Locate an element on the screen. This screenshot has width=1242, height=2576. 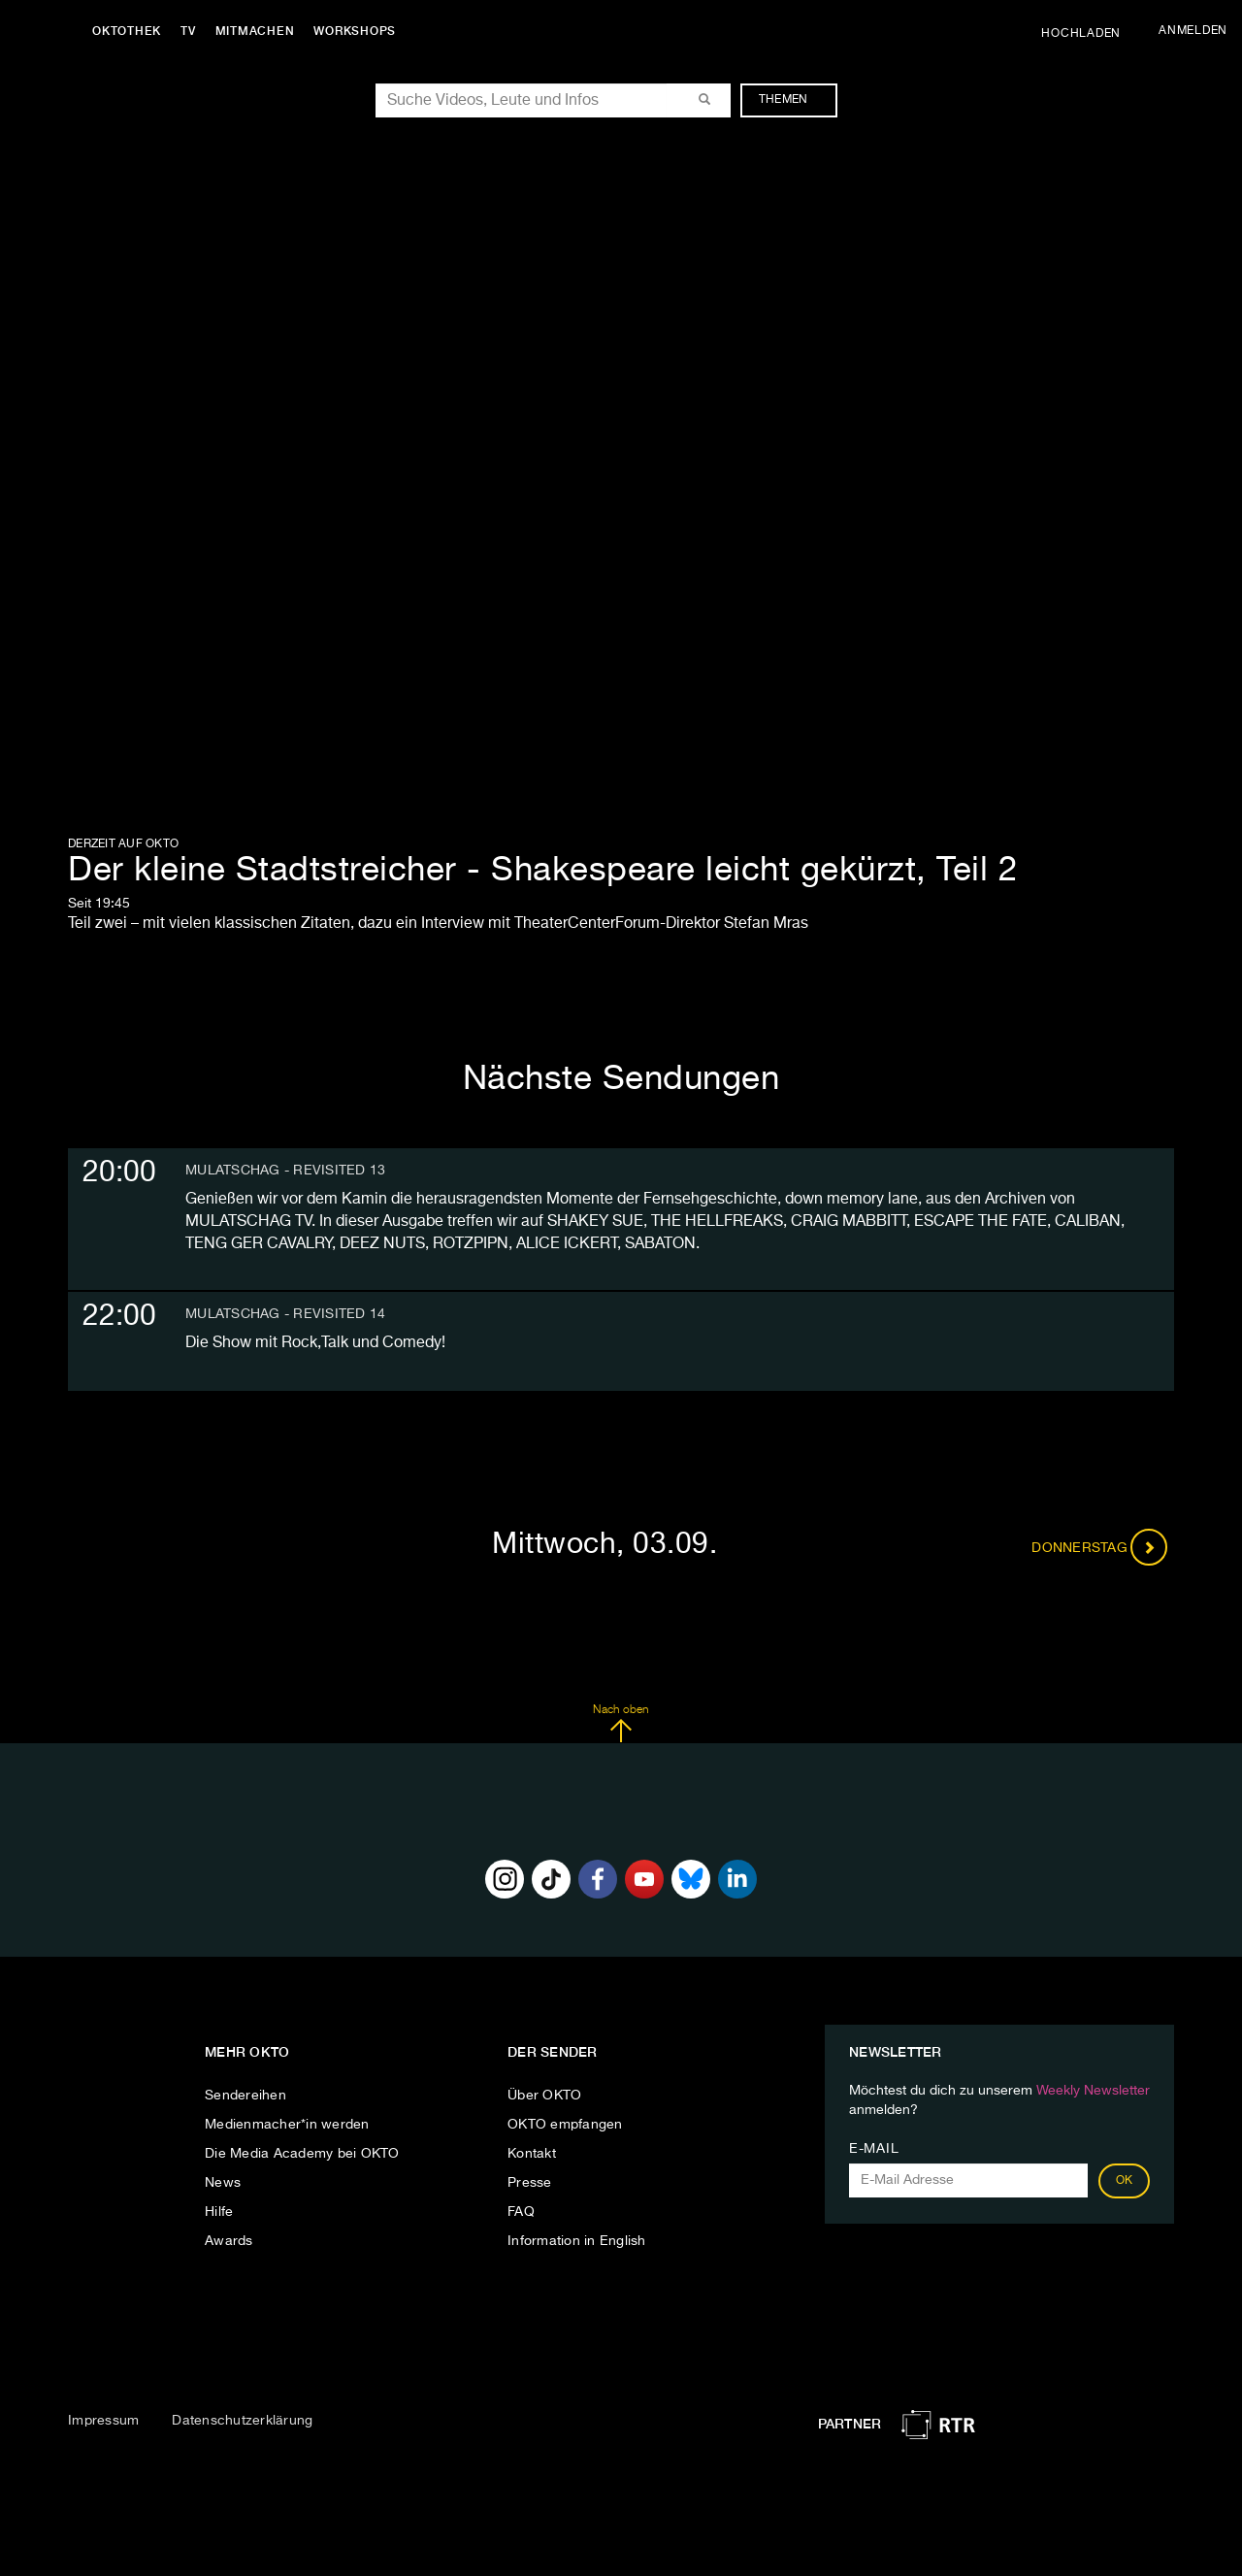
Mitmachen is located at coordinates (255, 31).